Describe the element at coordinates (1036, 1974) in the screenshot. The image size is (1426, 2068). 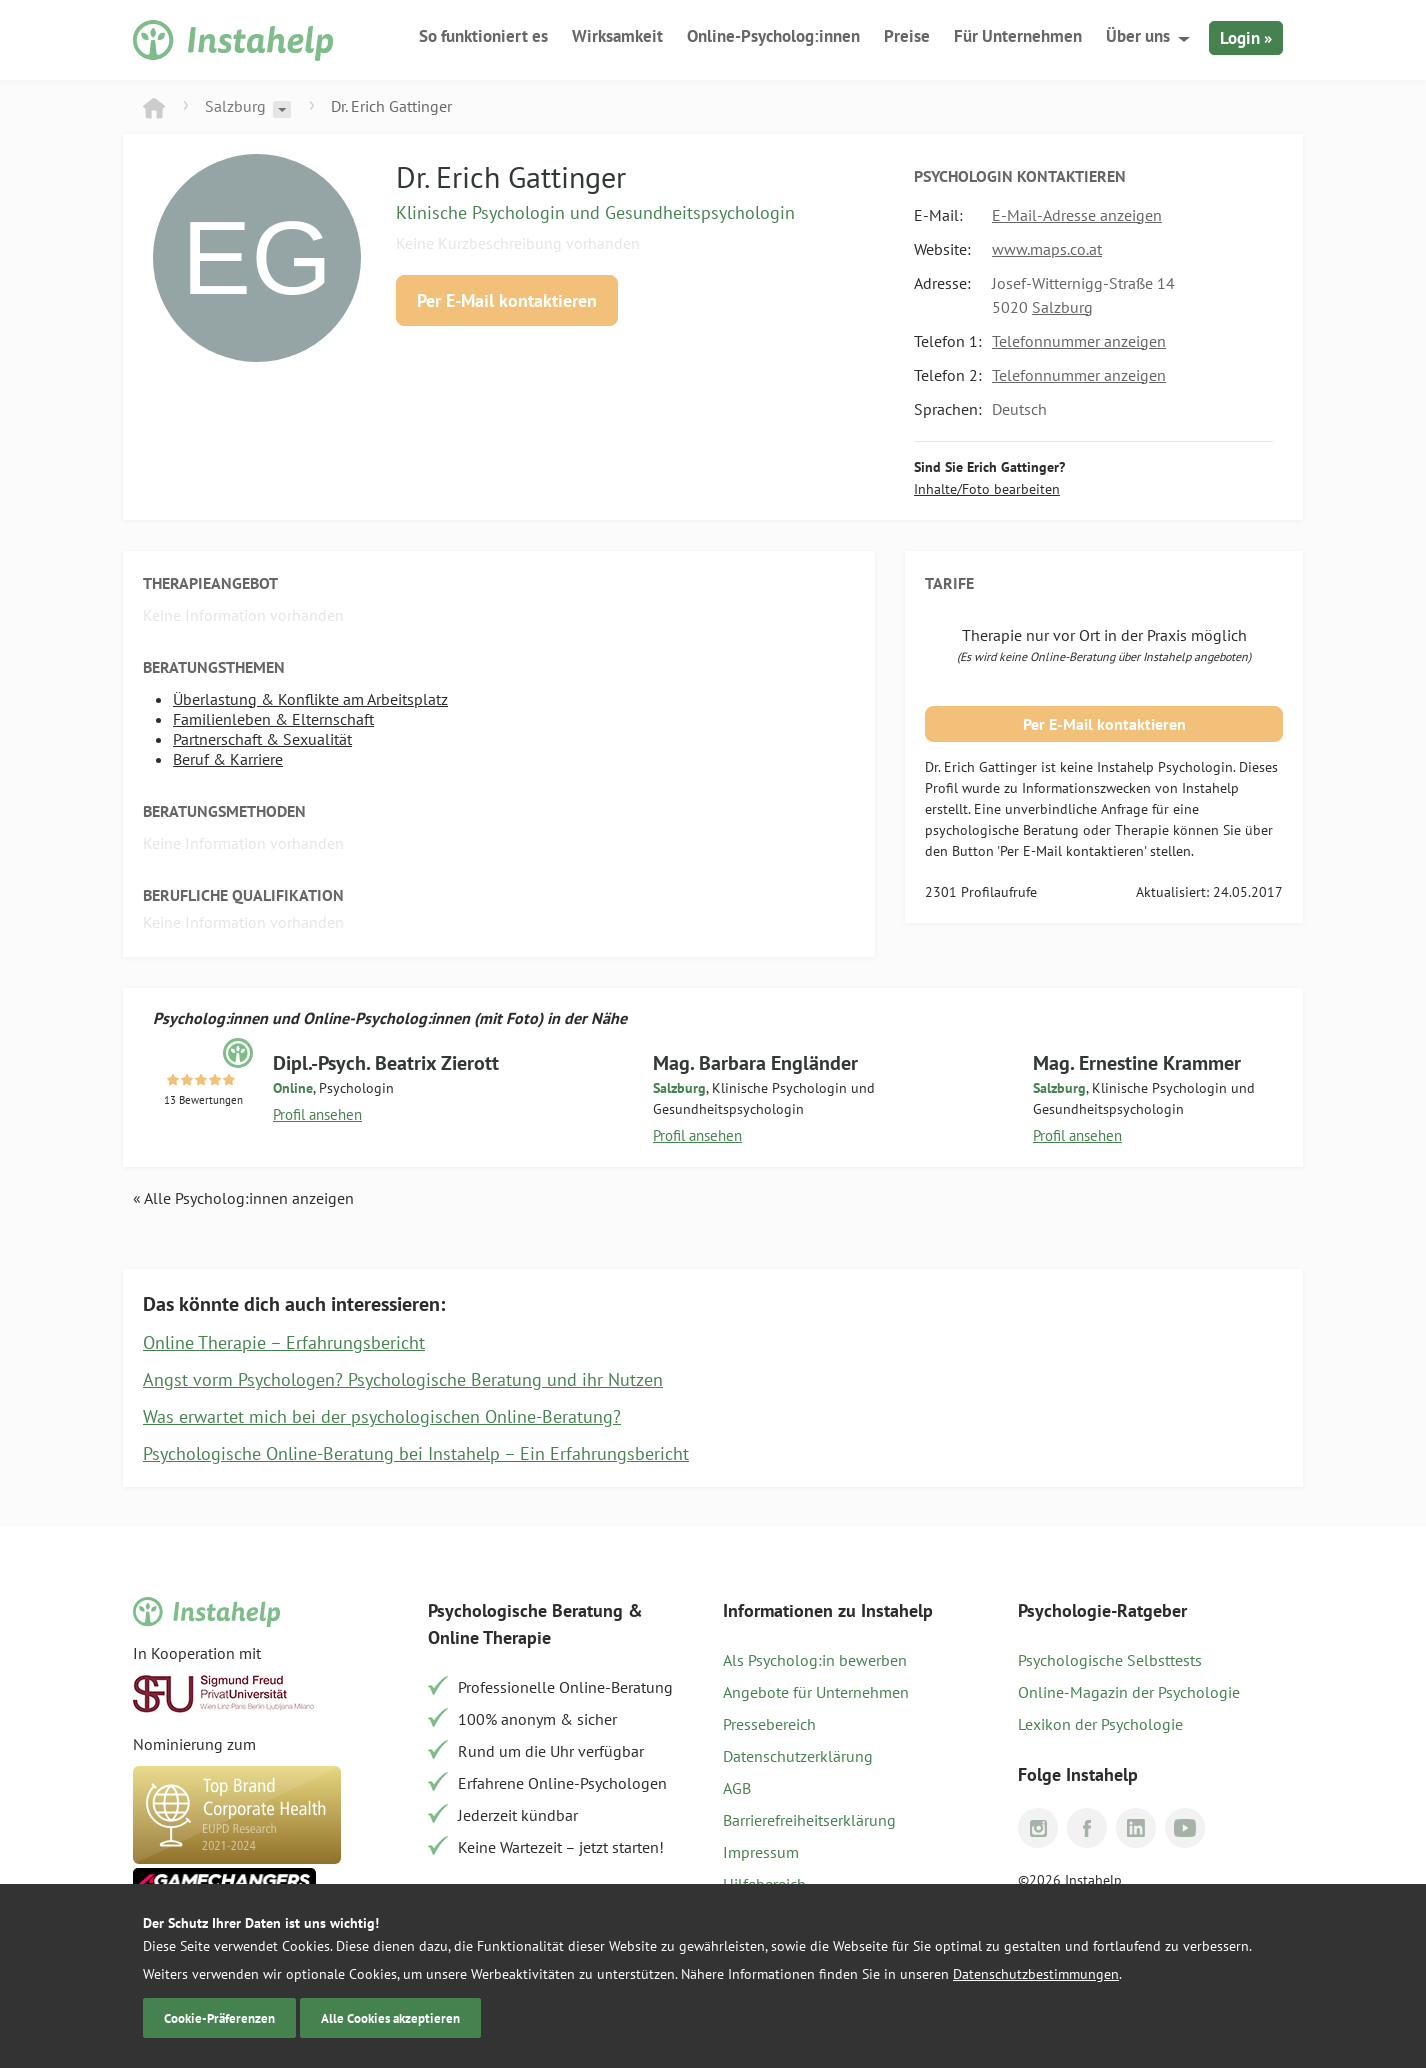
I see `Datenschutzbestimmungen` at that location.